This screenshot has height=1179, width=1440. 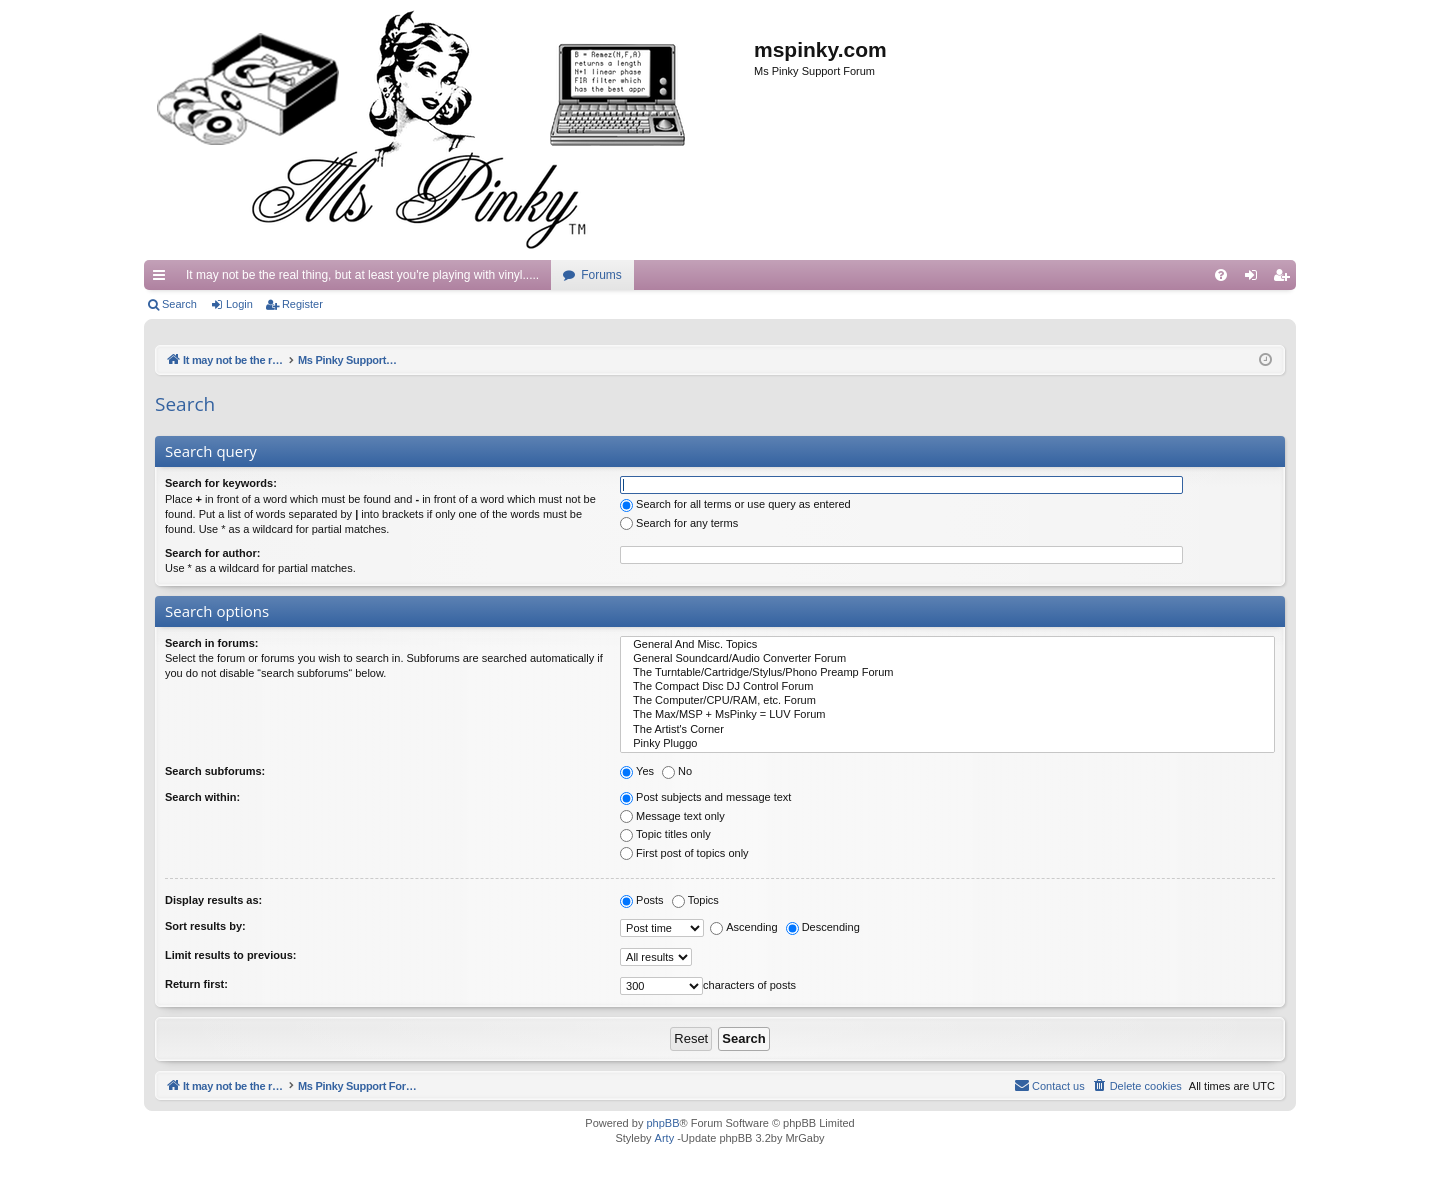 I want to click on Display results as:, so click(x=213, y=900).